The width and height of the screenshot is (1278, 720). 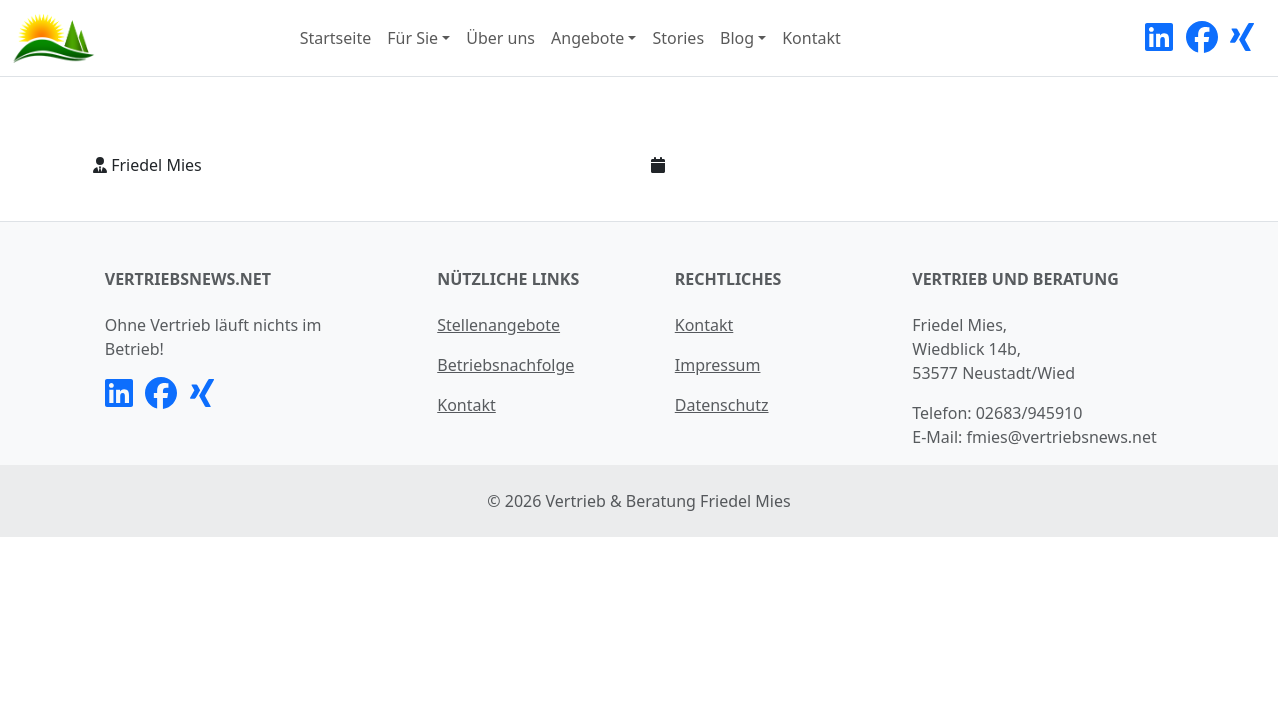 What do you see at coordinates (500, 38) in the screenshot?
I see `Über uns` at bounding box center [500, 38].